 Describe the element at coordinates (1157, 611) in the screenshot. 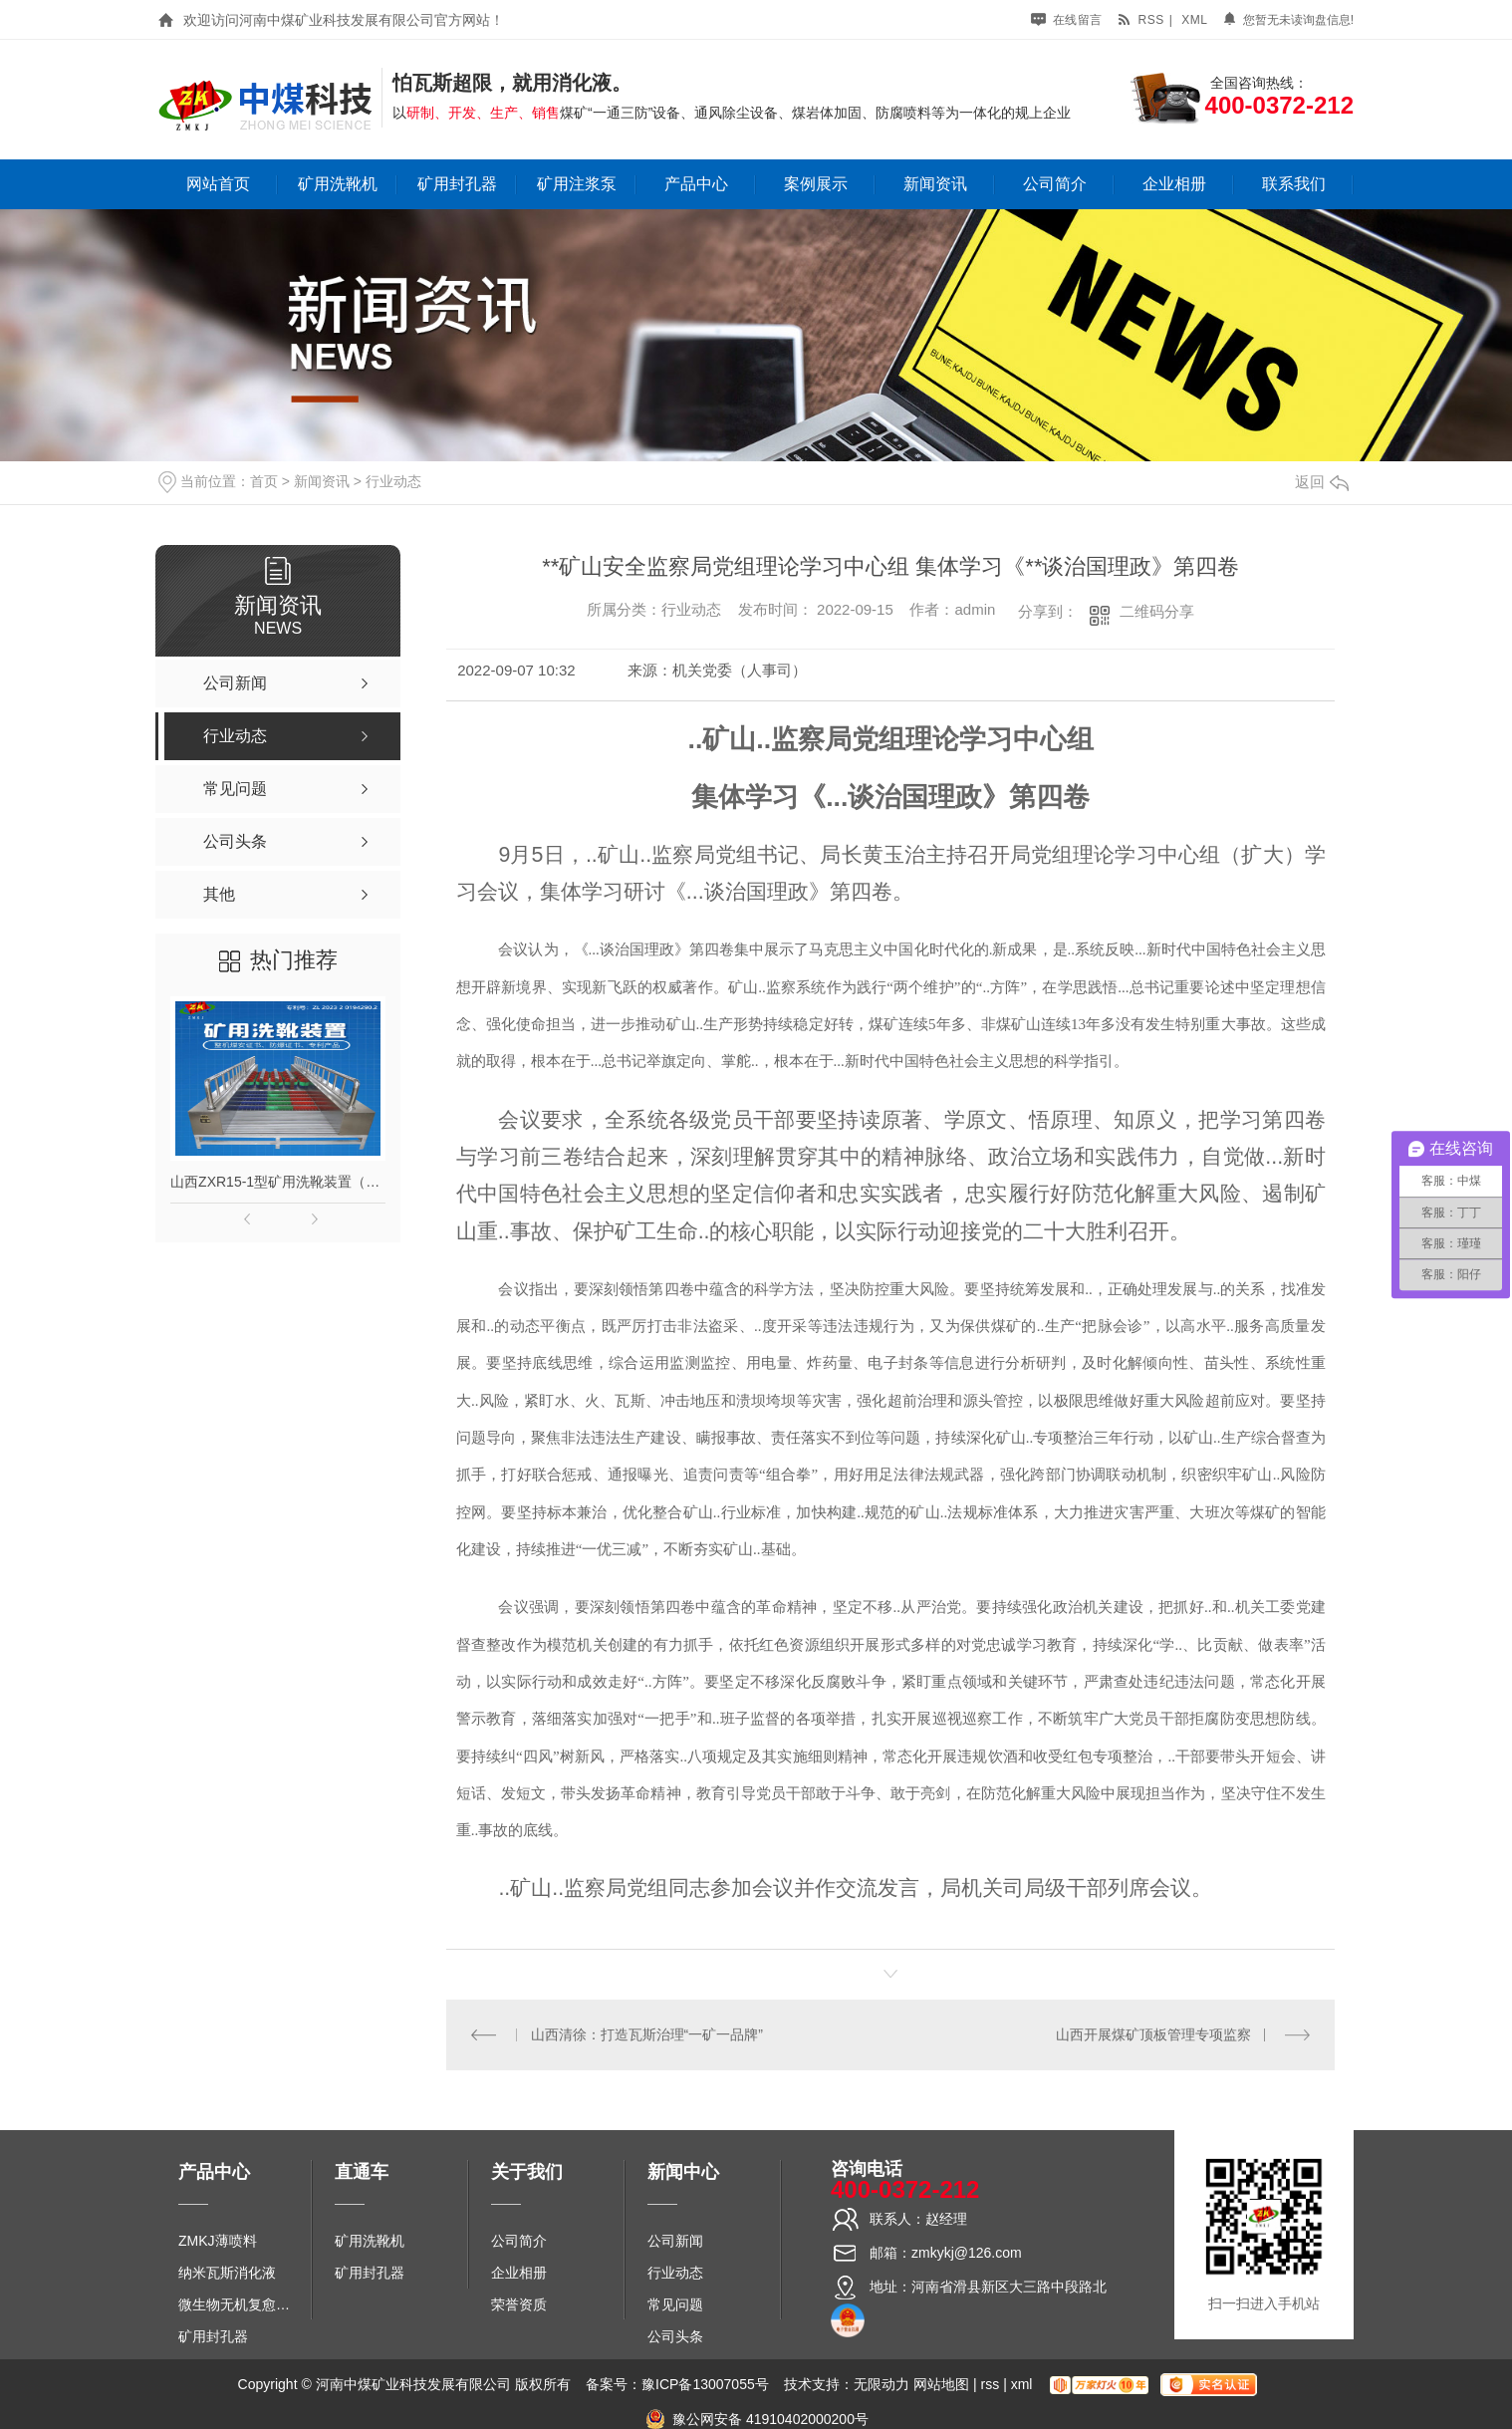

I see `二维码分享` at that location.